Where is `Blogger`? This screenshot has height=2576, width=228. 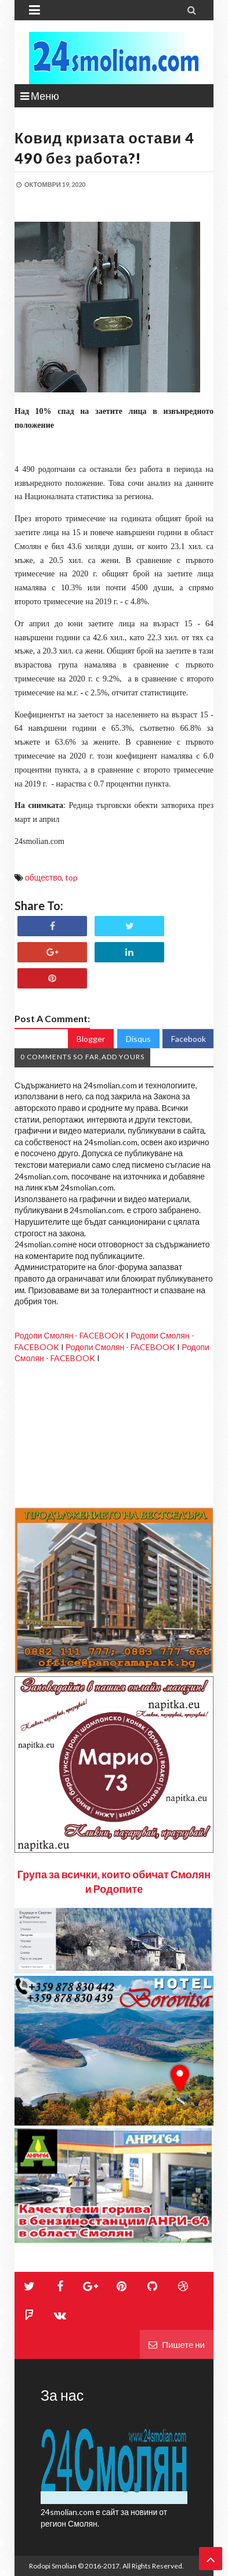
Blogger is located at coordinates (91, 1039).